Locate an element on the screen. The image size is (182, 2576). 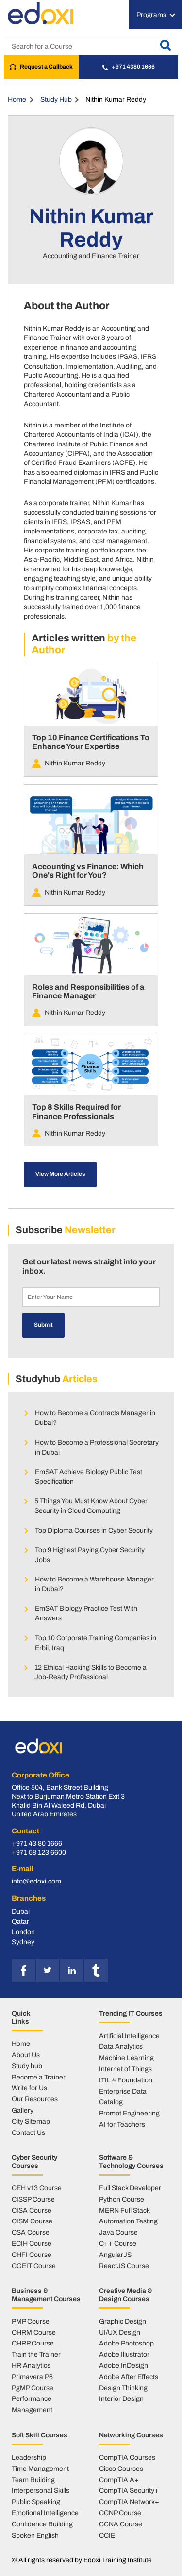
Time Management is located at coordinates (40, 2468).